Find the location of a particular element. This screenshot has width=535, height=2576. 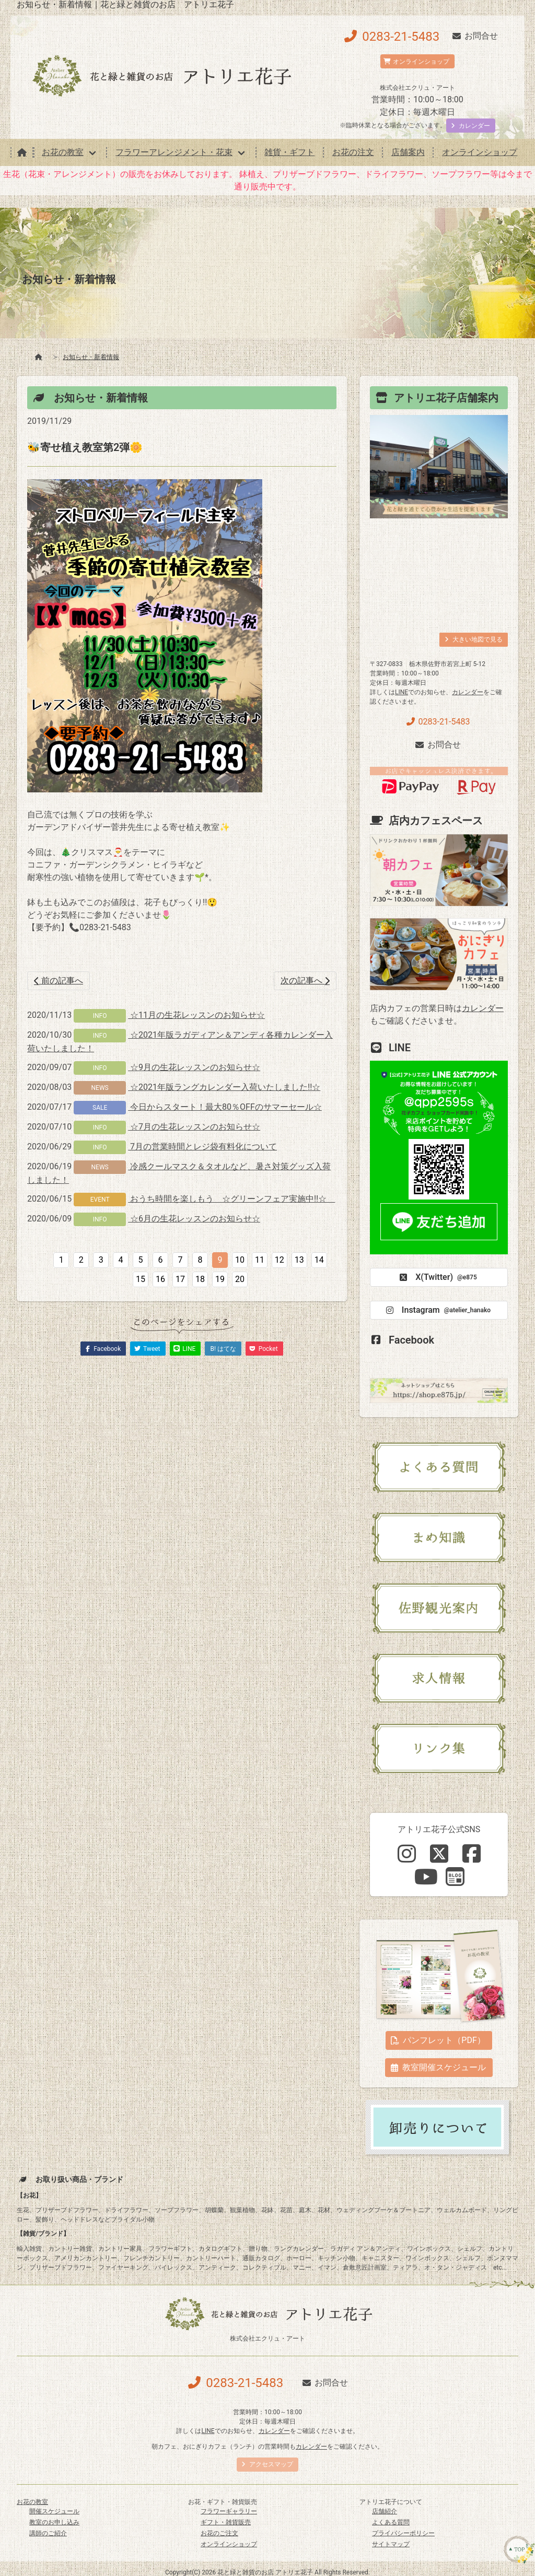

7月の営業時間とレジ袋有料化について is located at coordinates (202, 1147).